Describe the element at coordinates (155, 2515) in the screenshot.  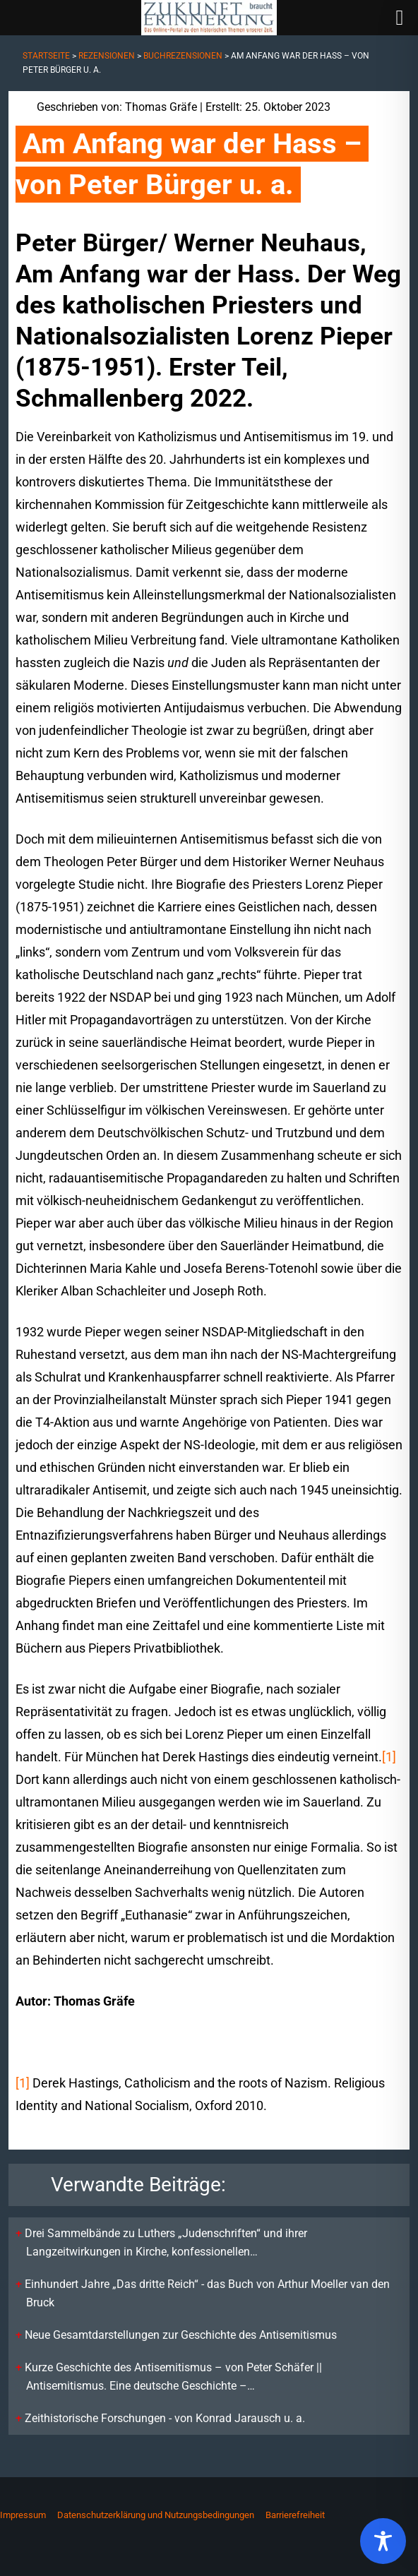
I see `Datenschutzerklärung und Nutzungsbedingungen` at that location.